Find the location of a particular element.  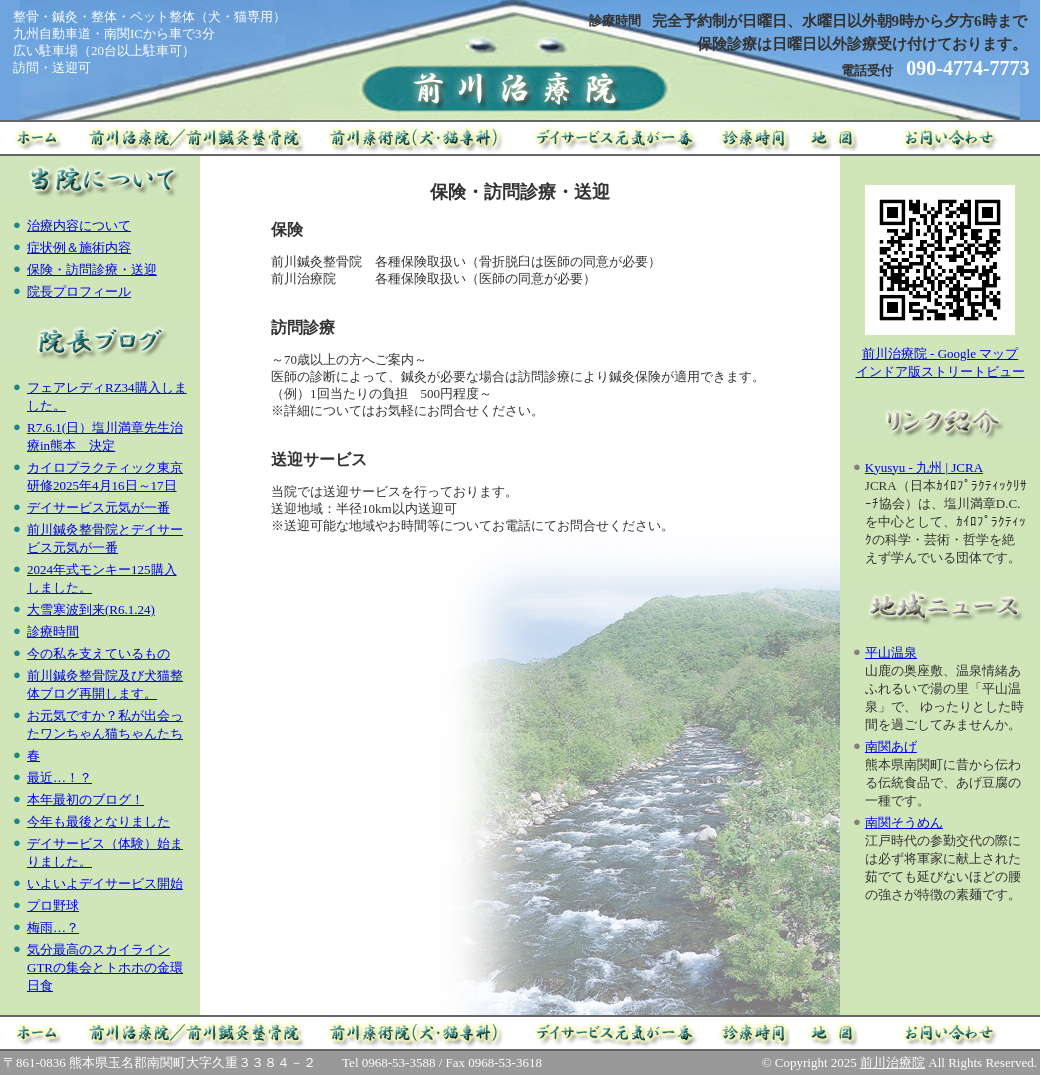

平山温泉 is located at coordinates (891, 652).